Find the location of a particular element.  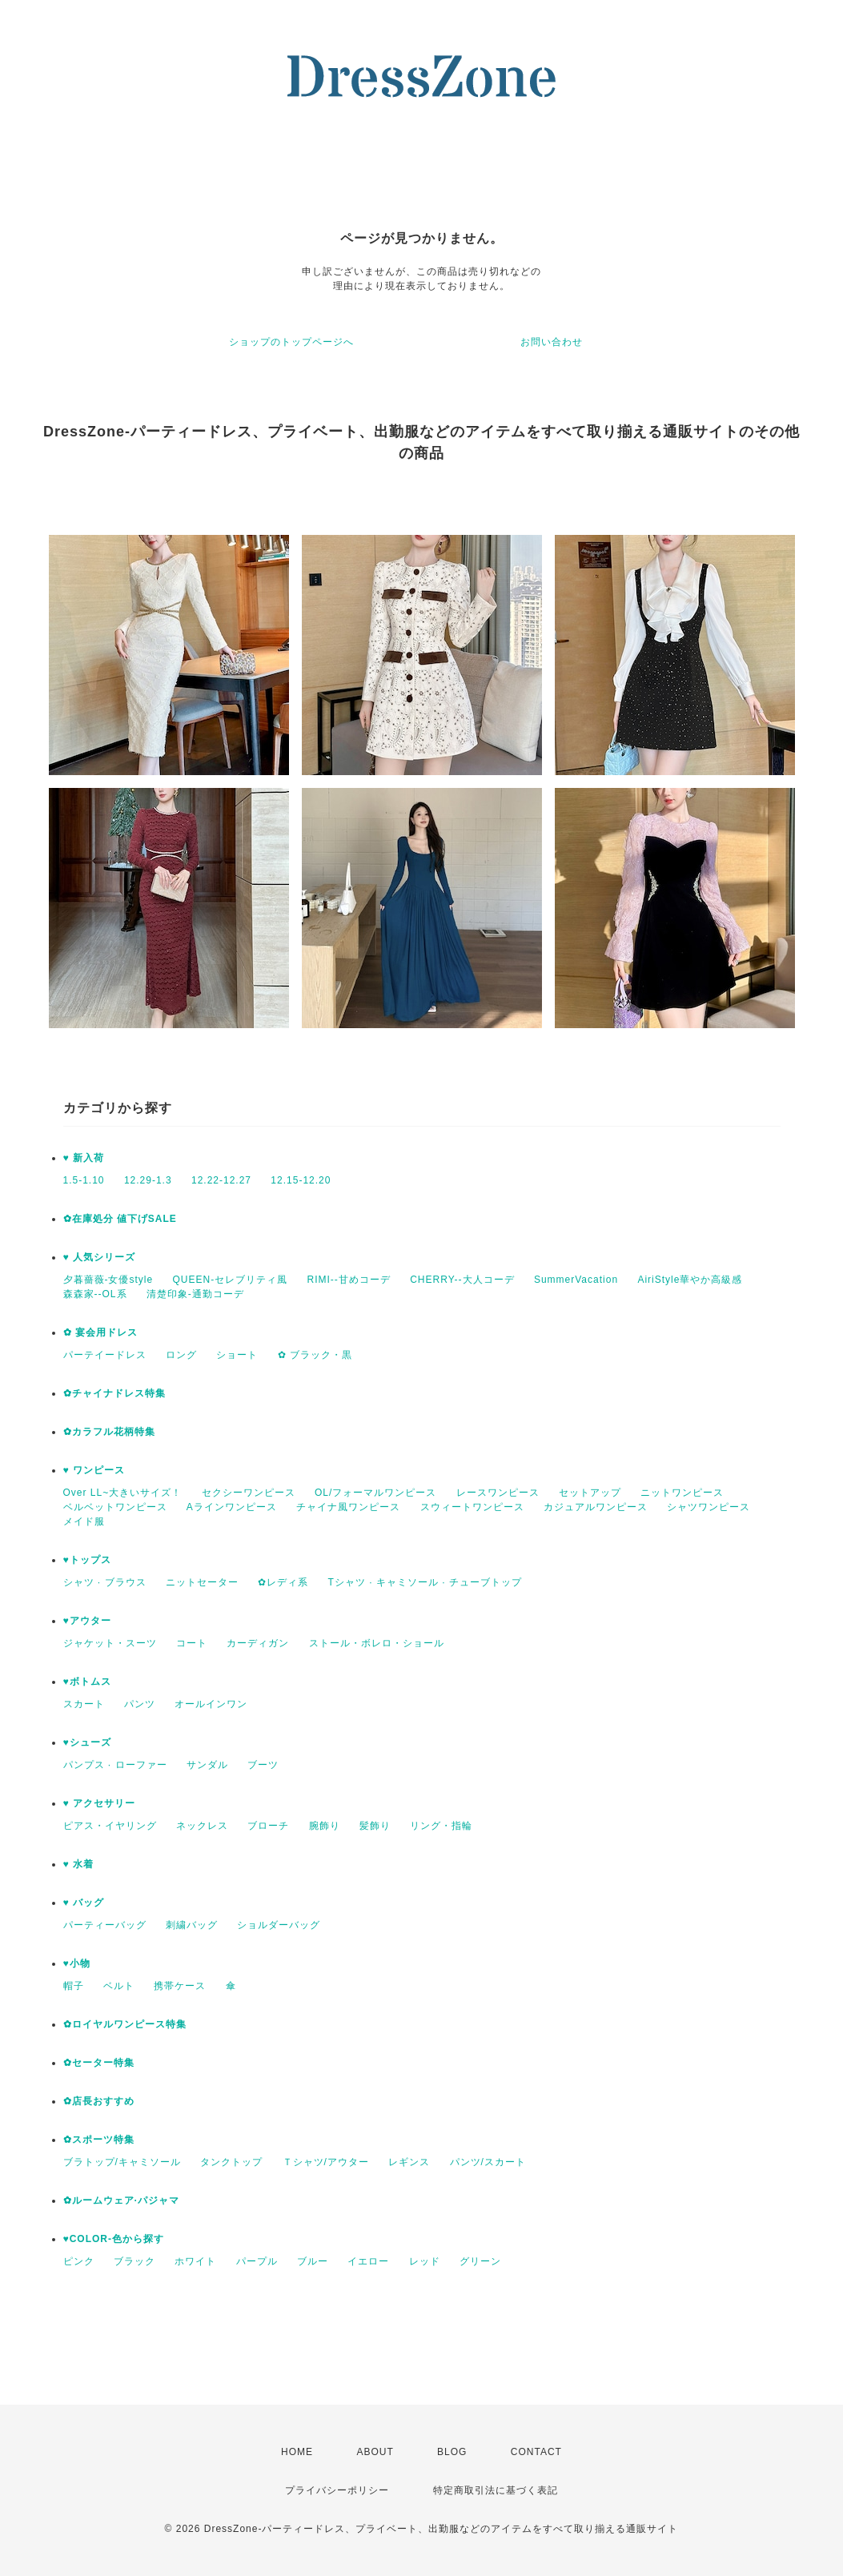

シャツワンピース is located at coordinates (708, 1507).